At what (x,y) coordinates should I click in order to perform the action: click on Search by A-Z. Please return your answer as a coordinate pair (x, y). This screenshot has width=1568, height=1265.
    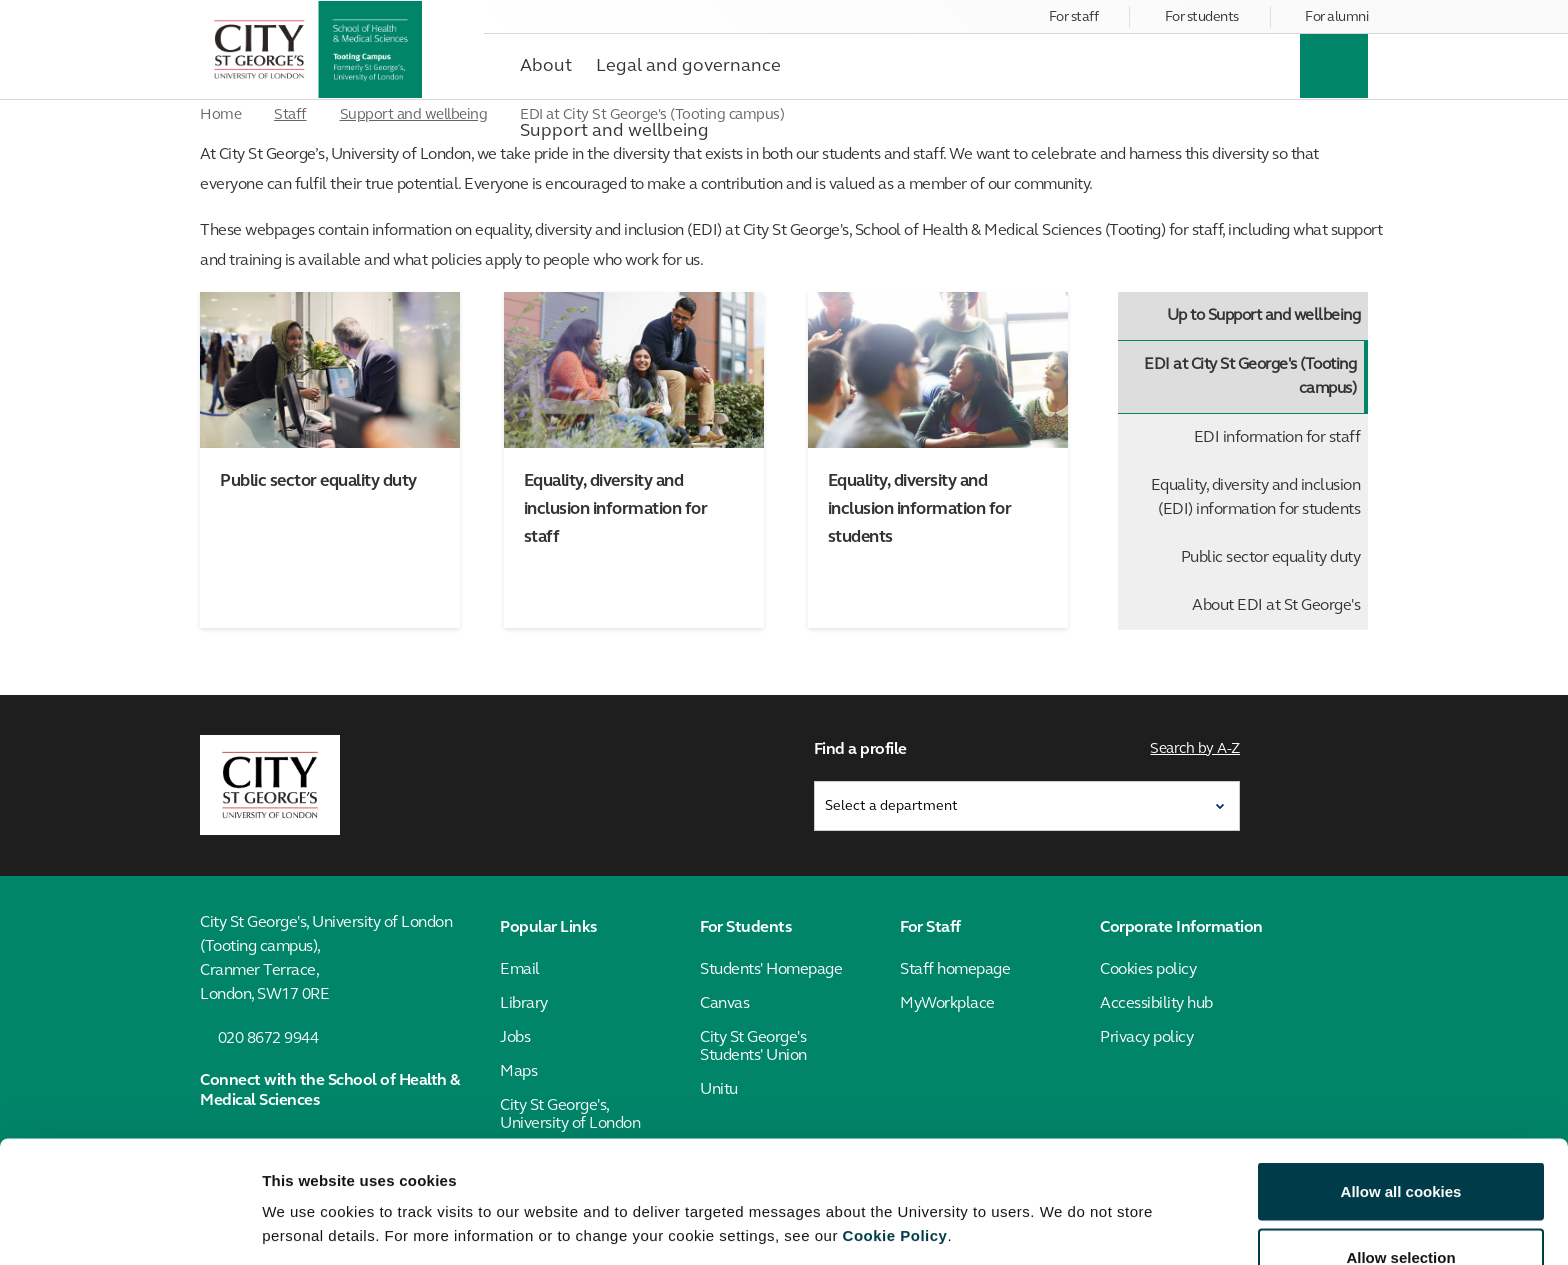
    Looking at the image, I should click on (1196, 749).